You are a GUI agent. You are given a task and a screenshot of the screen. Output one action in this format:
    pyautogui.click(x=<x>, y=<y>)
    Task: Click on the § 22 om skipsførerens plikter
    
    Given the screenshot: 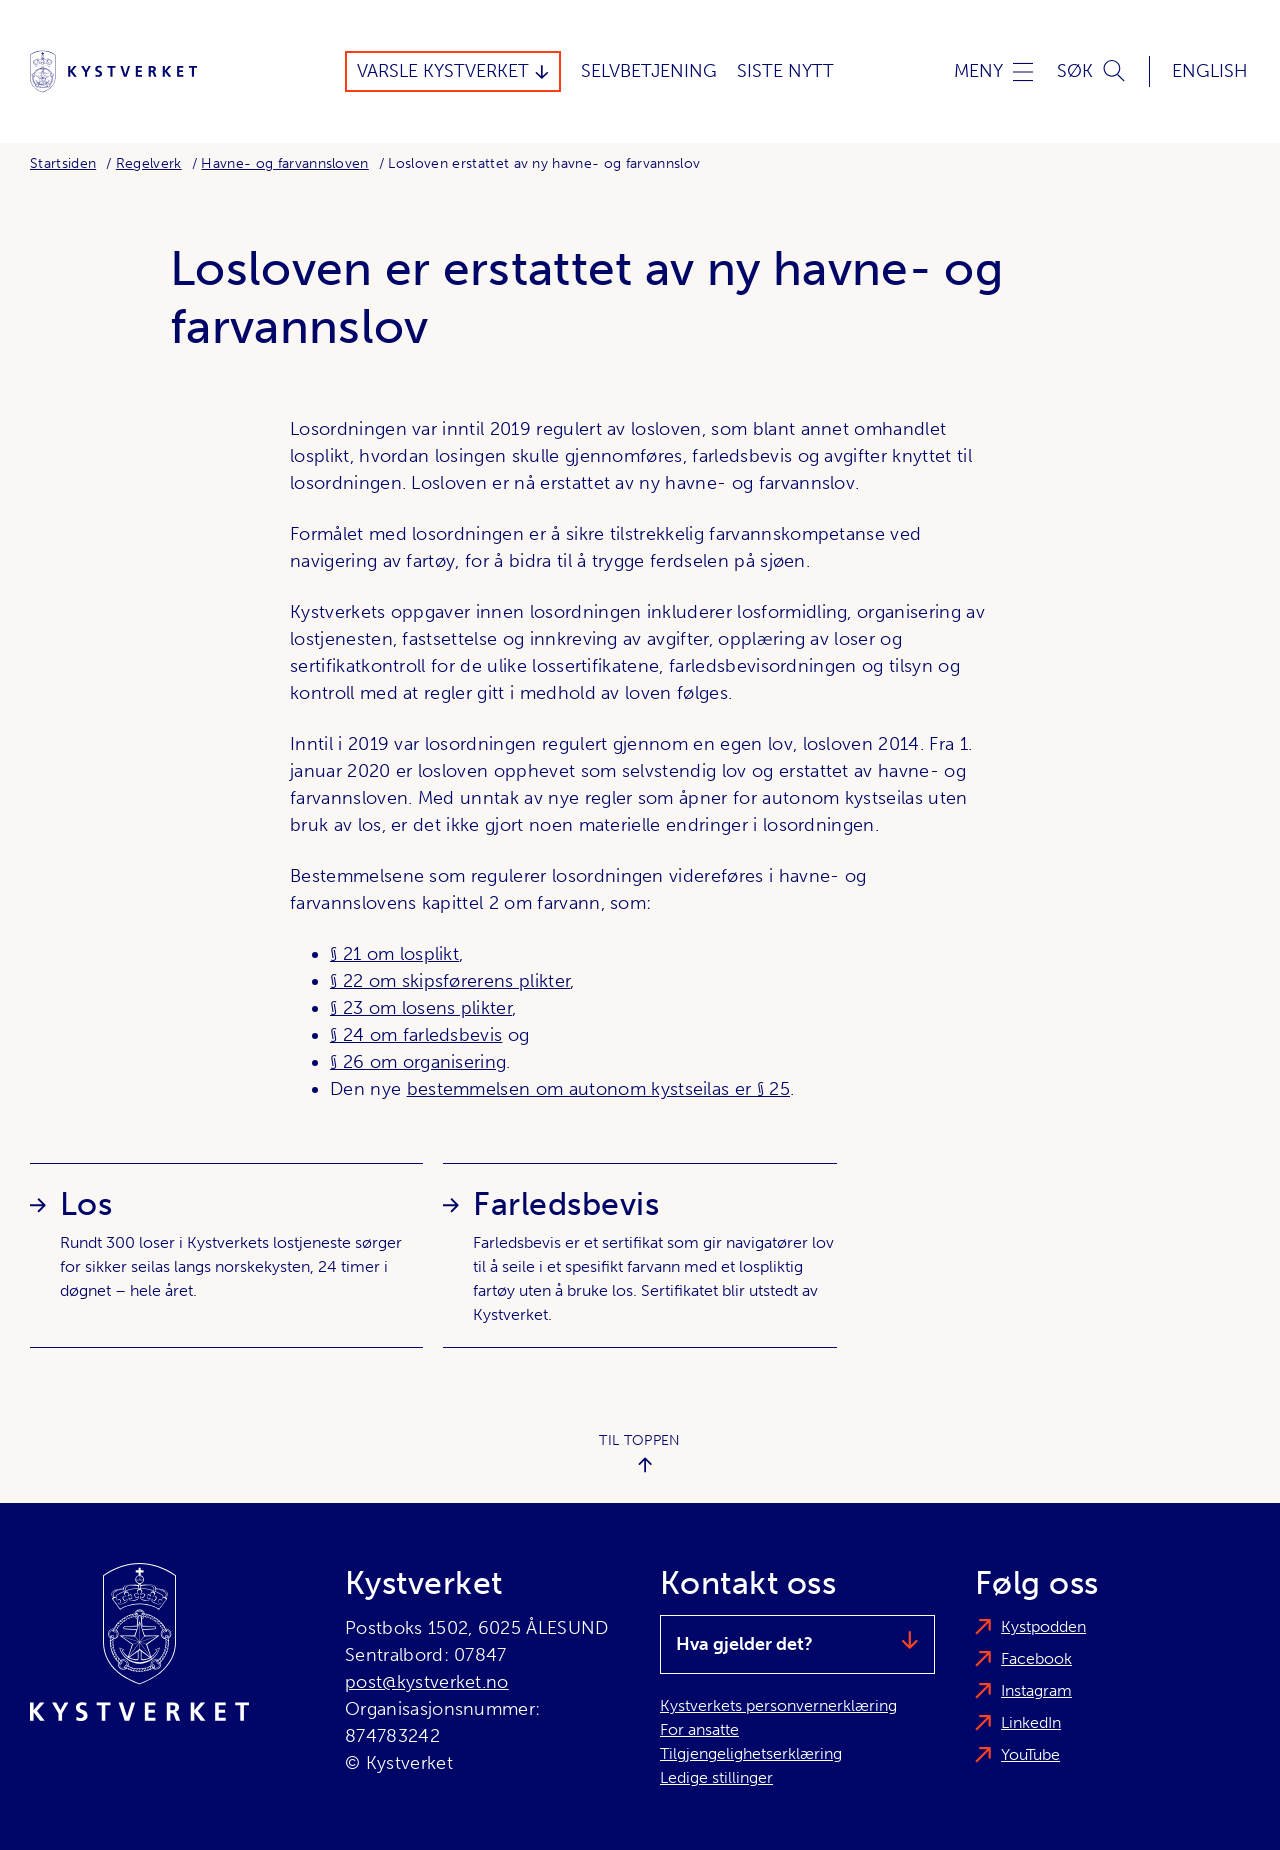 What is the action you would take?
    pyautogui.click(x=450, y=981)
    